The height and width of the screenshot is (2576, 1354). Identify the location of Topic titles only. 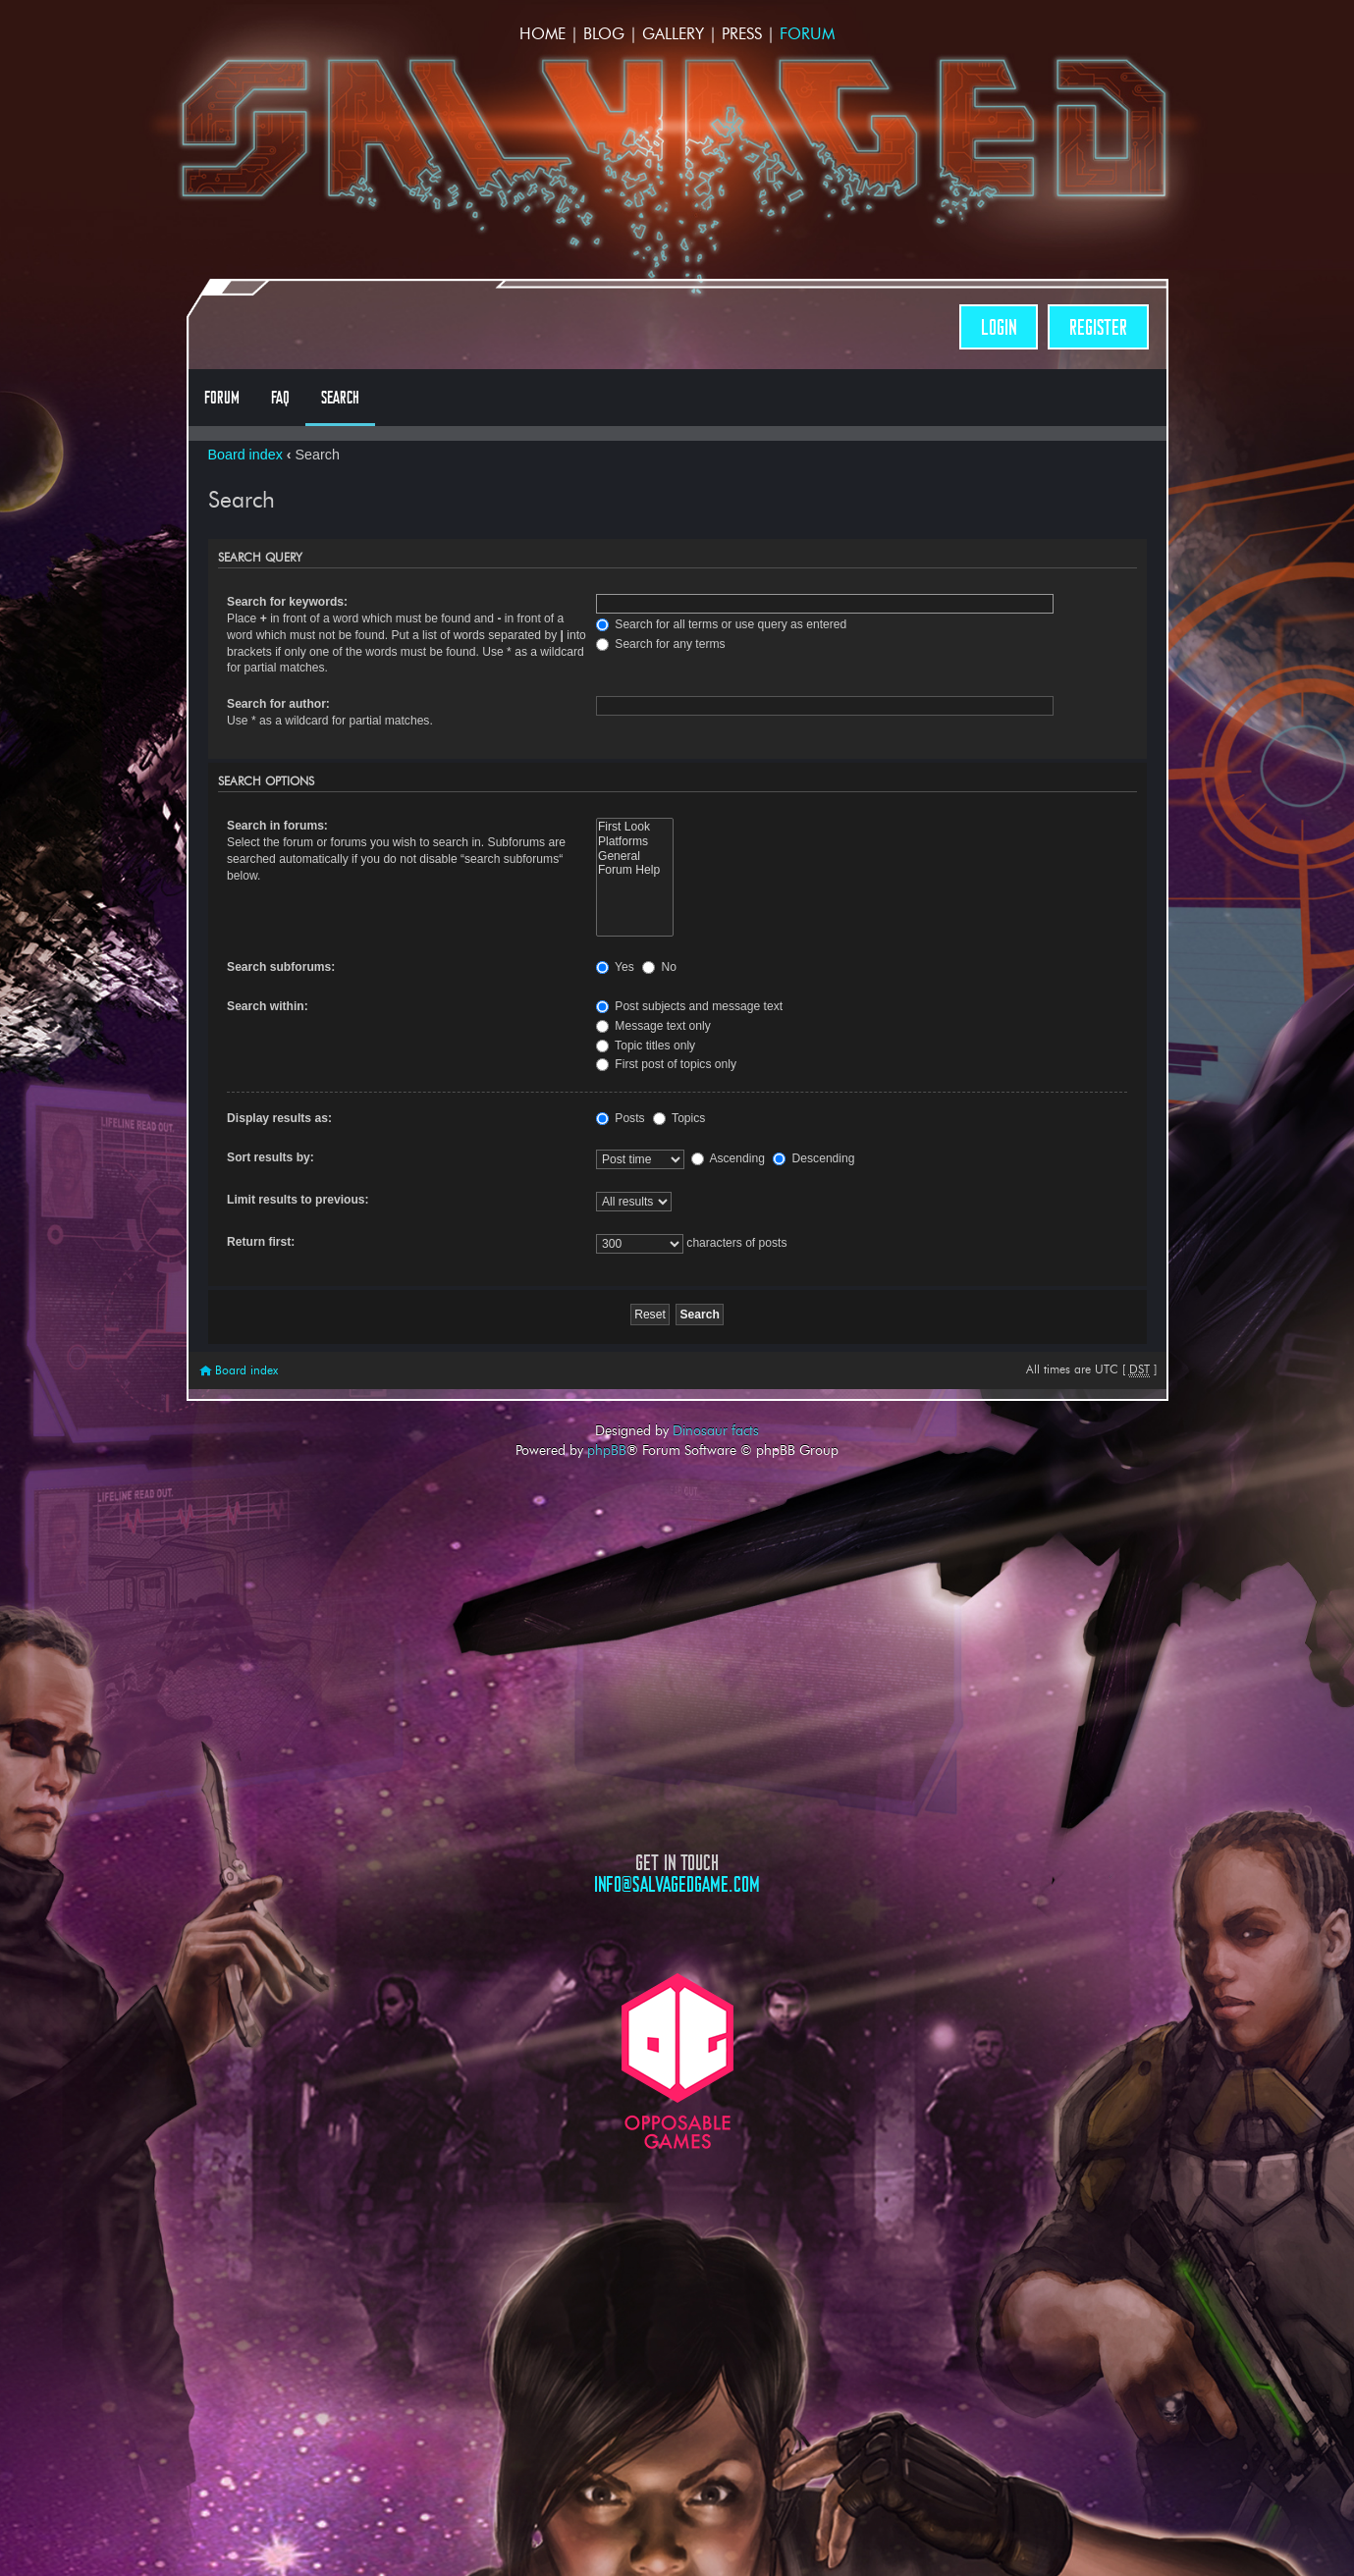
(645, 1045).